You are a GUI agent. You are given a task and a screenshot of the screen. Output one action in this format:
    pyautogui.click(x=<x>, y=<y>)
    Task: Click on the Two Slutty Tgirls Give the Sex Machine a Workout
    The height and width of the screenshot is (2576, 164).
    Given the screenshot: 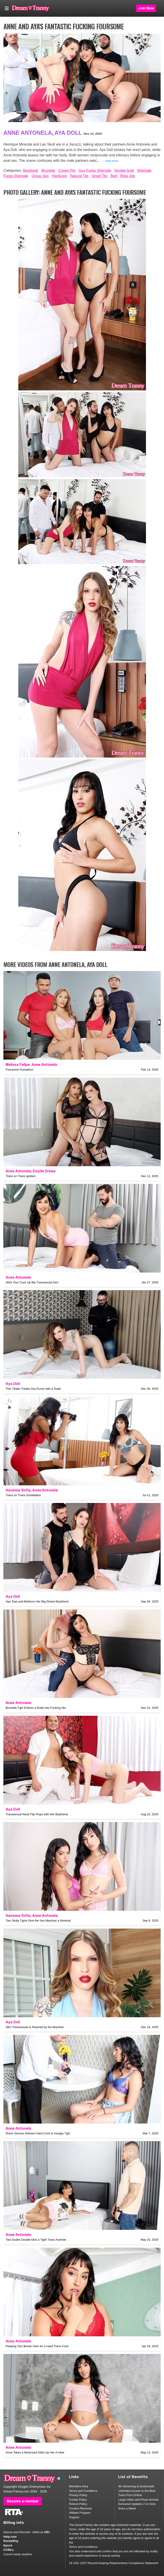 What is the action you would take?
    pyautogui.click(x=38, y=1920)
    